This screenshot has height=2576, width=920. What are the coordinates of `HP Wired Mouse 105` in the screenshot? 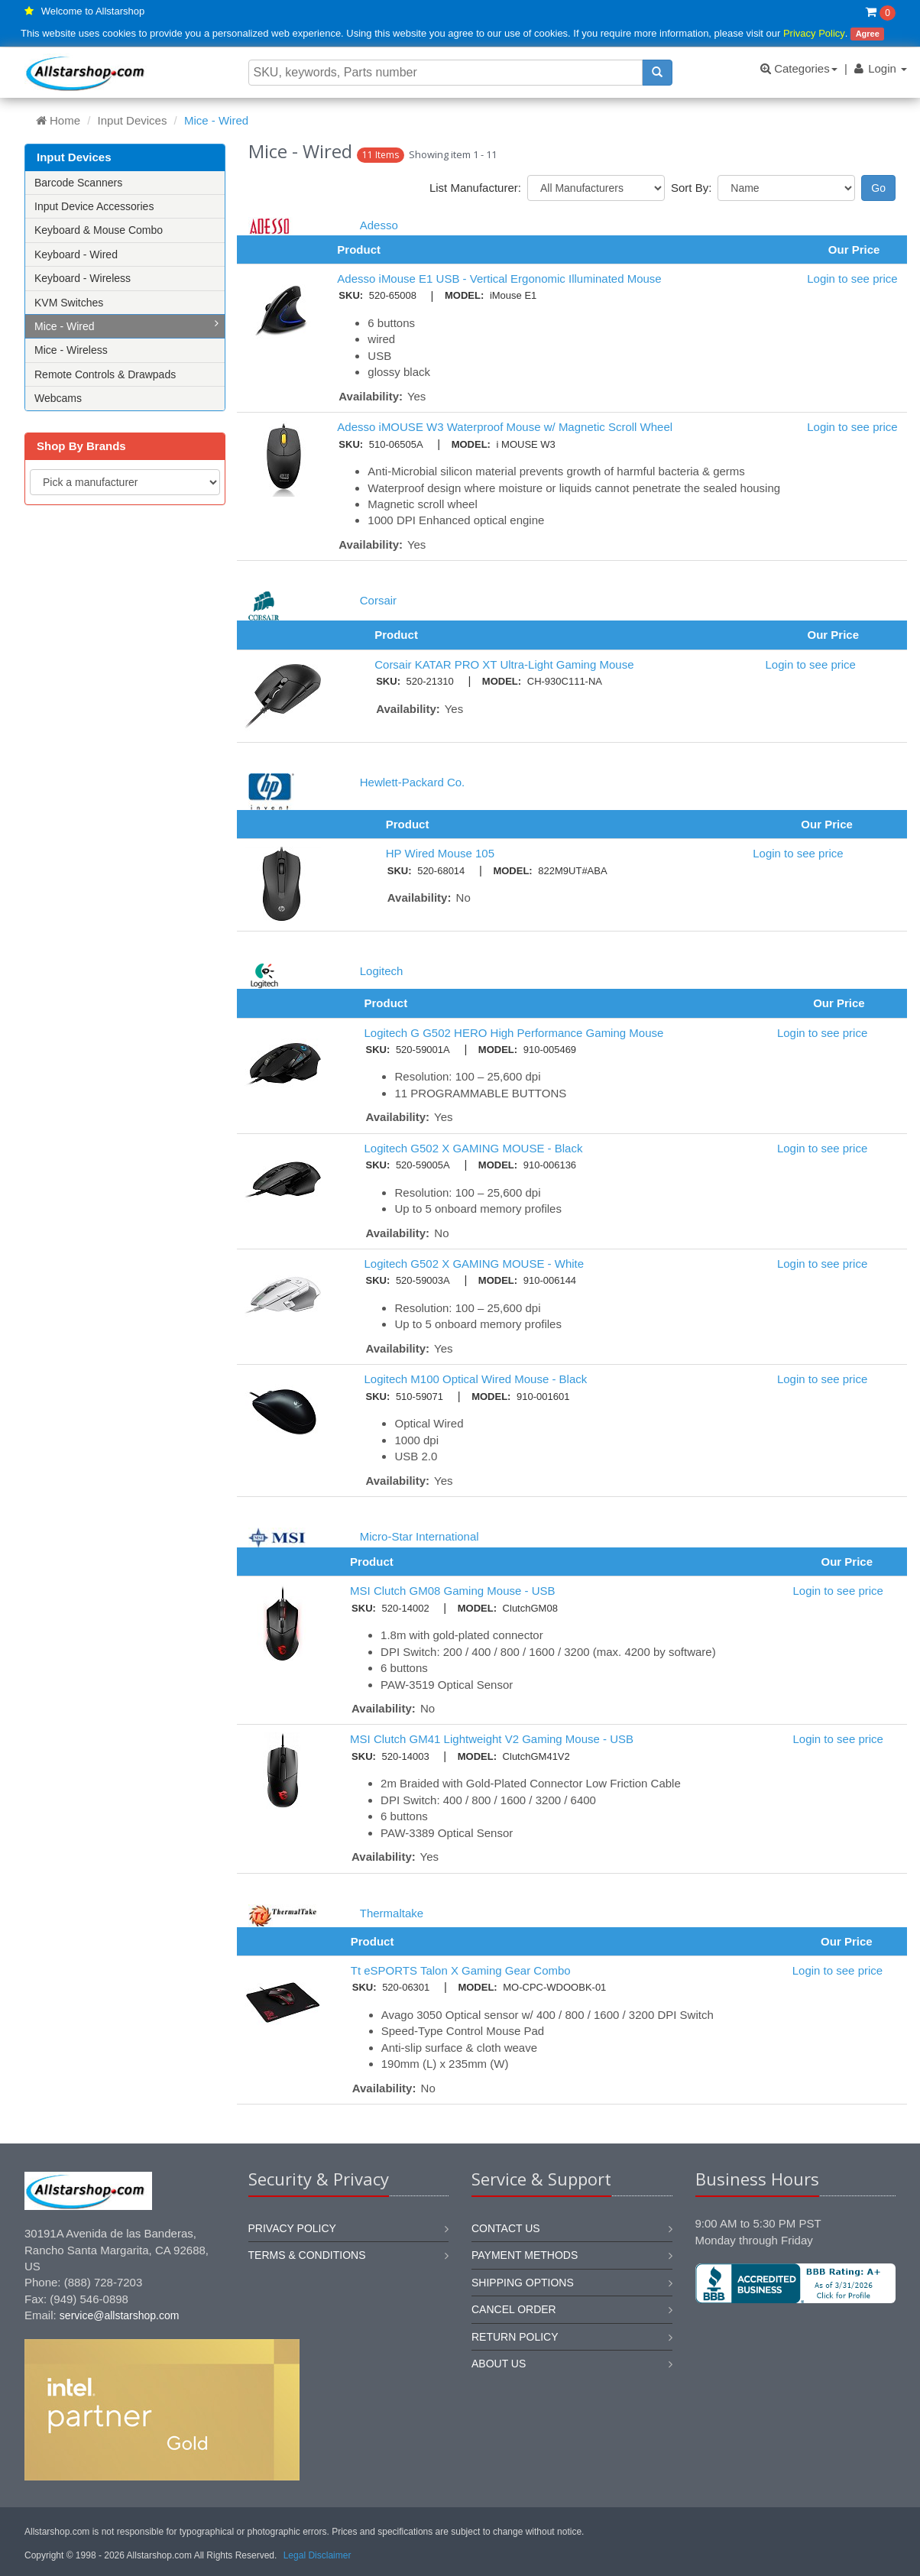 It's located at (440, 853).